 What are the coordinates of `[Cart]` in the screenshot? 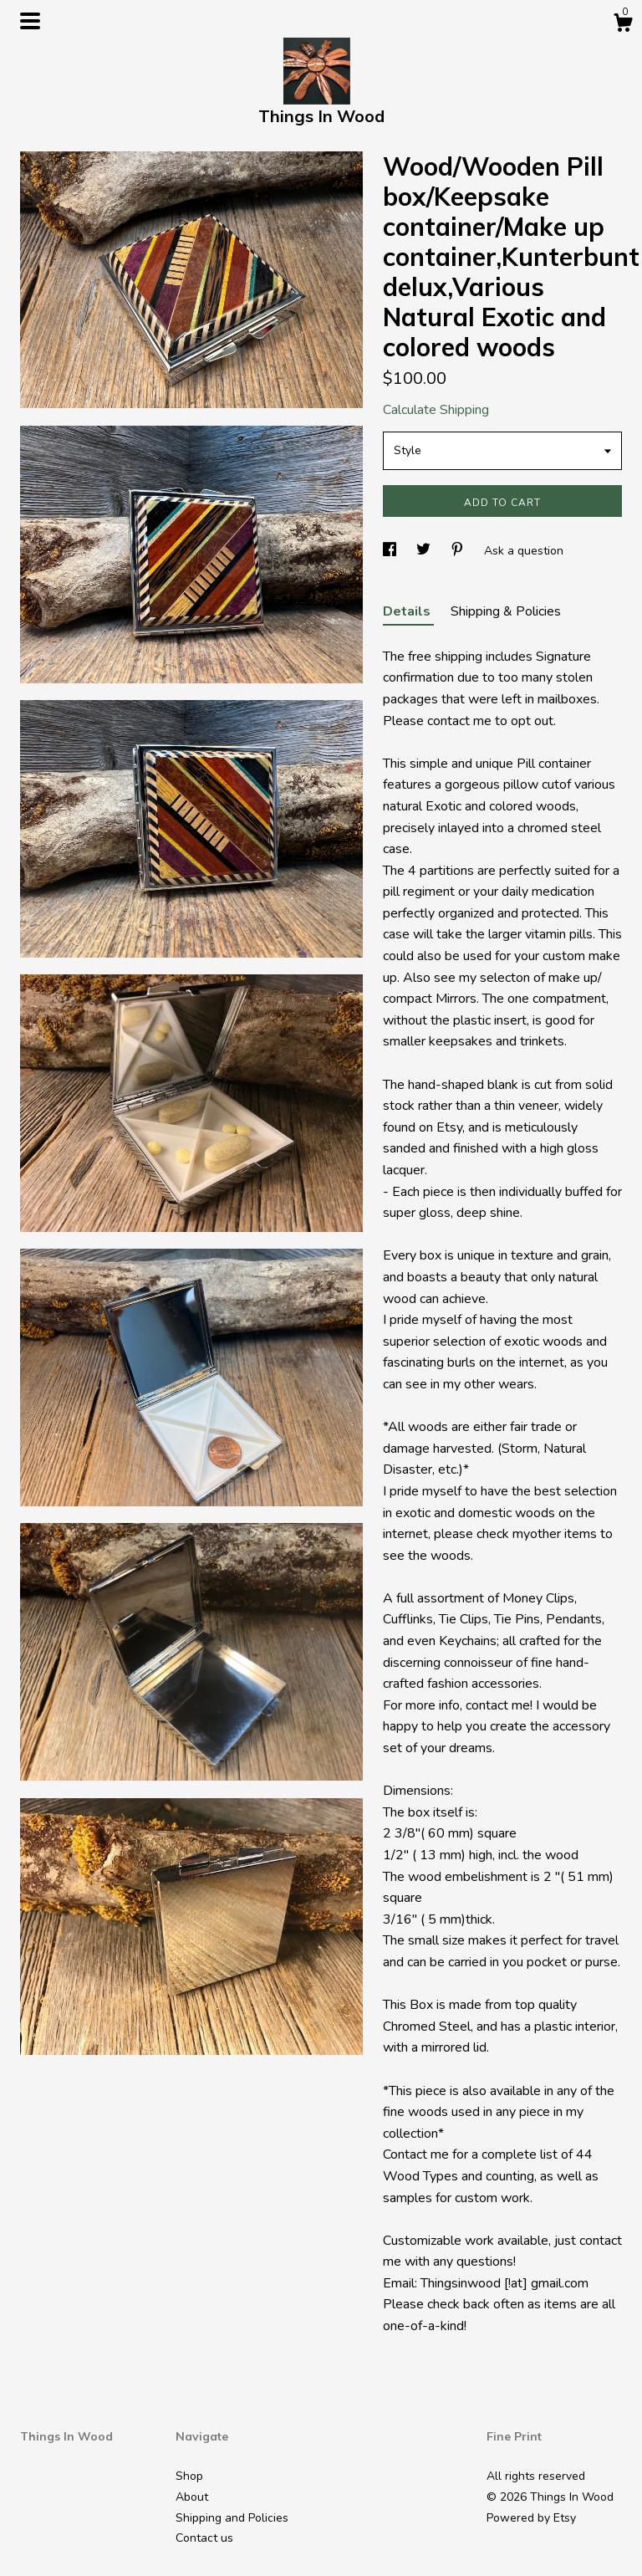 It's located at (623, 25).